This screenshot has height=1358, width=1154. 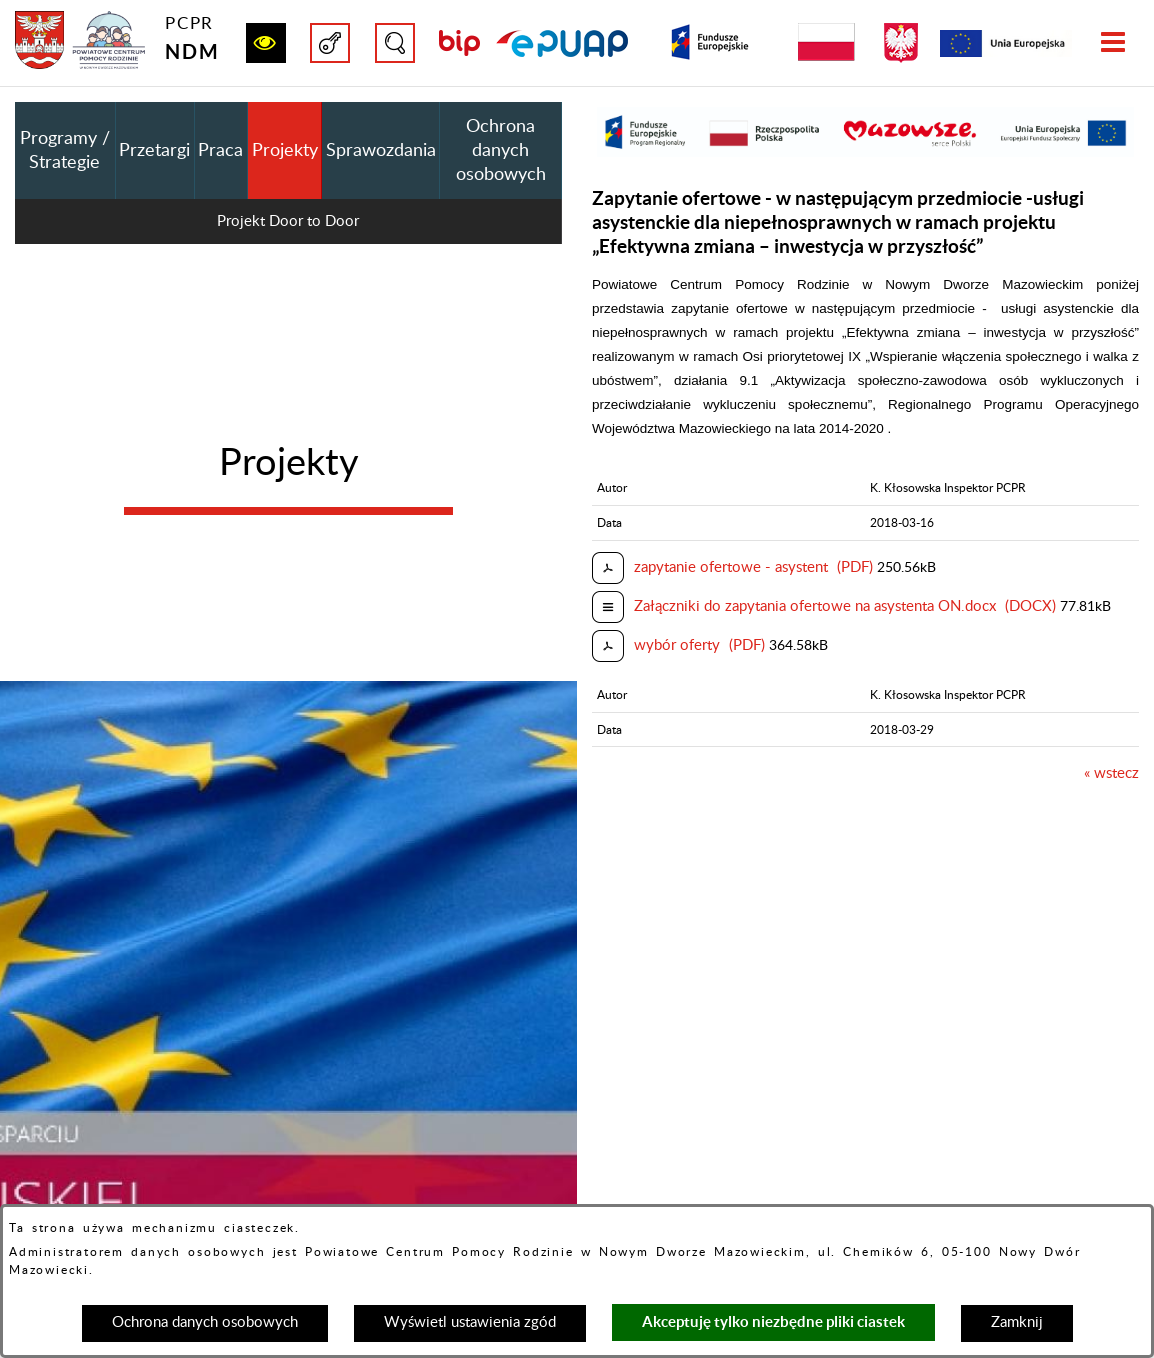 What do you see at coordinates (501, 151) in the screenshot?
I see `Ochrona danych osobowych [menuitem]` at bounding box center [501, 151].